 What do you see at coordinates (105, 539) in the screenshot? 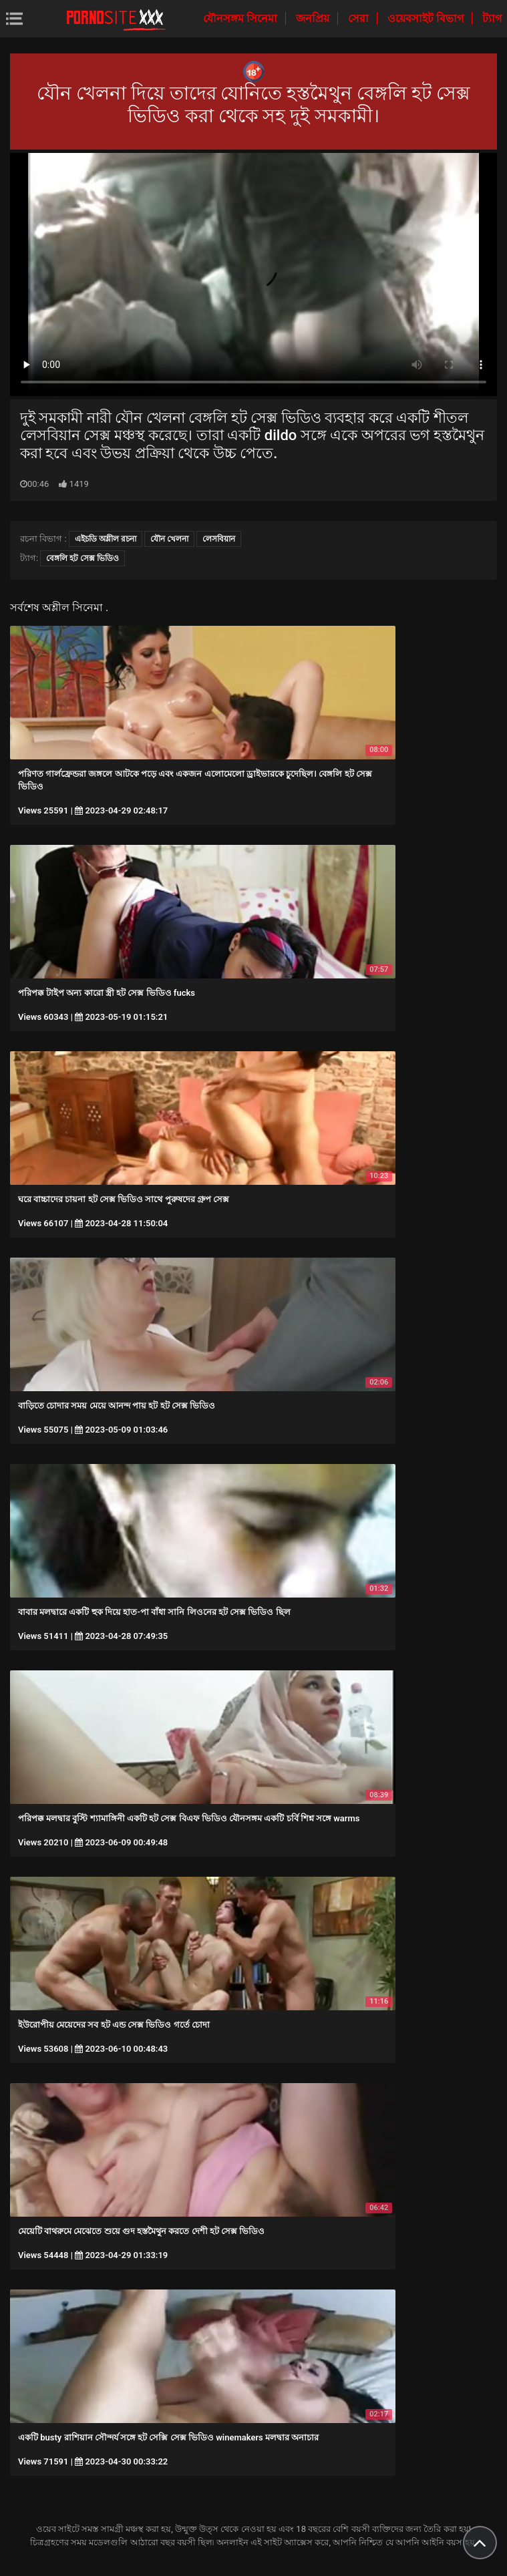
I see `এইচডি অশ্লীল রচনা` at bounding box center [105, 539].